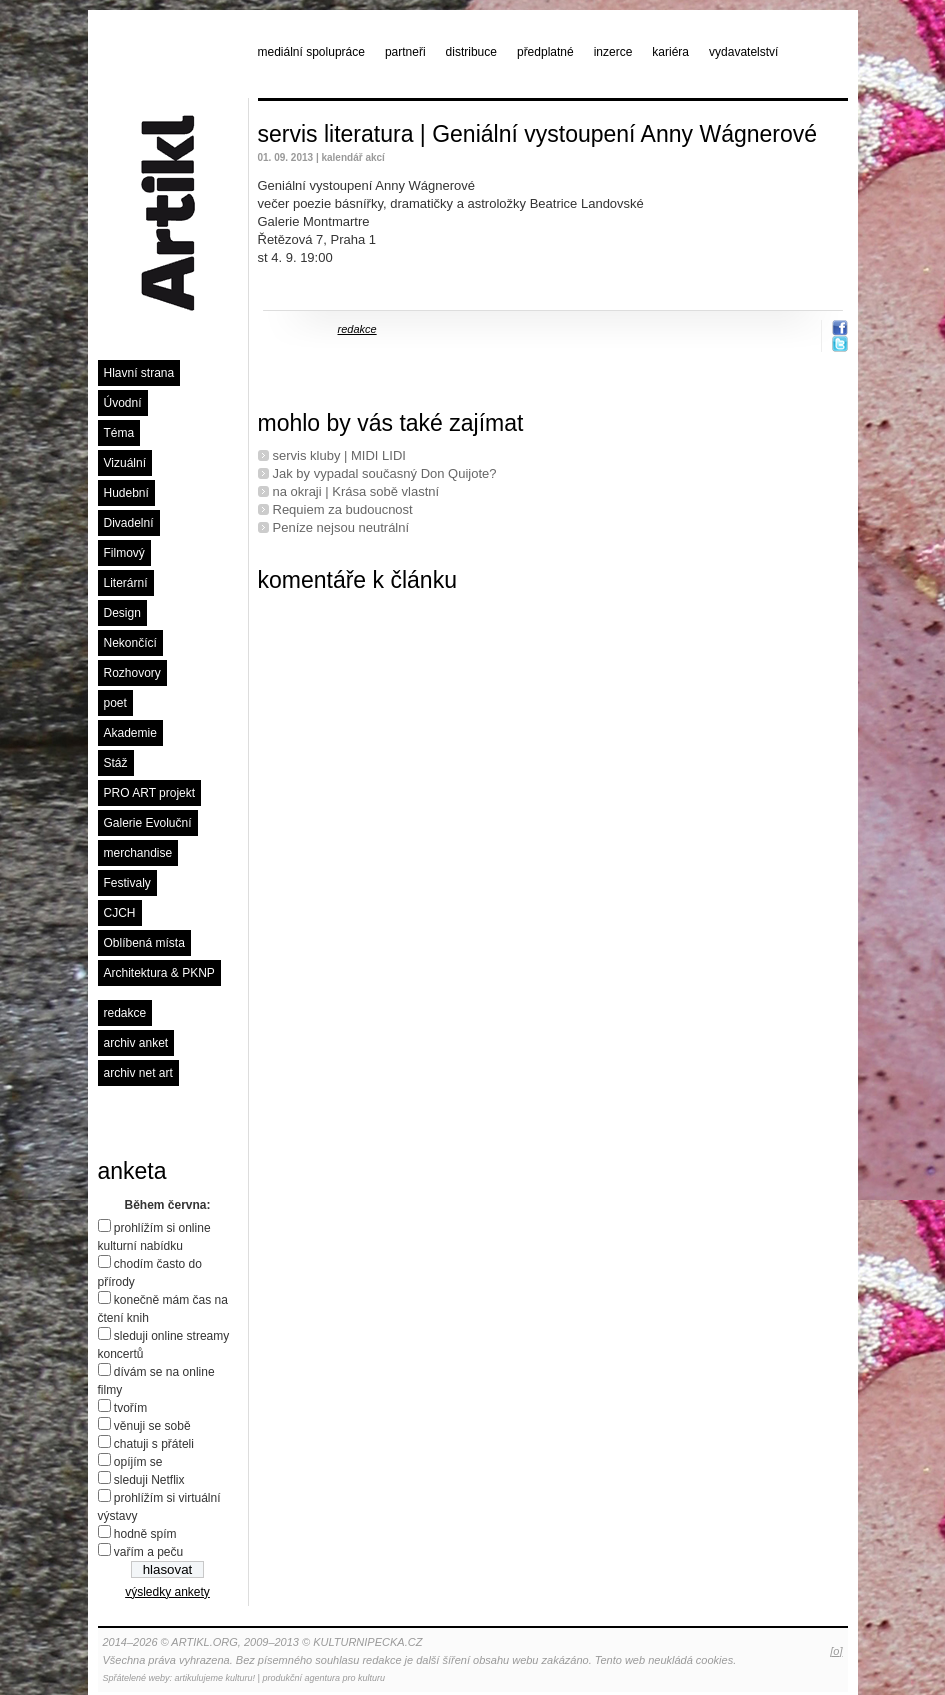 Image resolution: width=945 pixels, height=1695 pixels. Describe the element at coordinates (119, 433) in the screenshot. I see `Téma` at that location.